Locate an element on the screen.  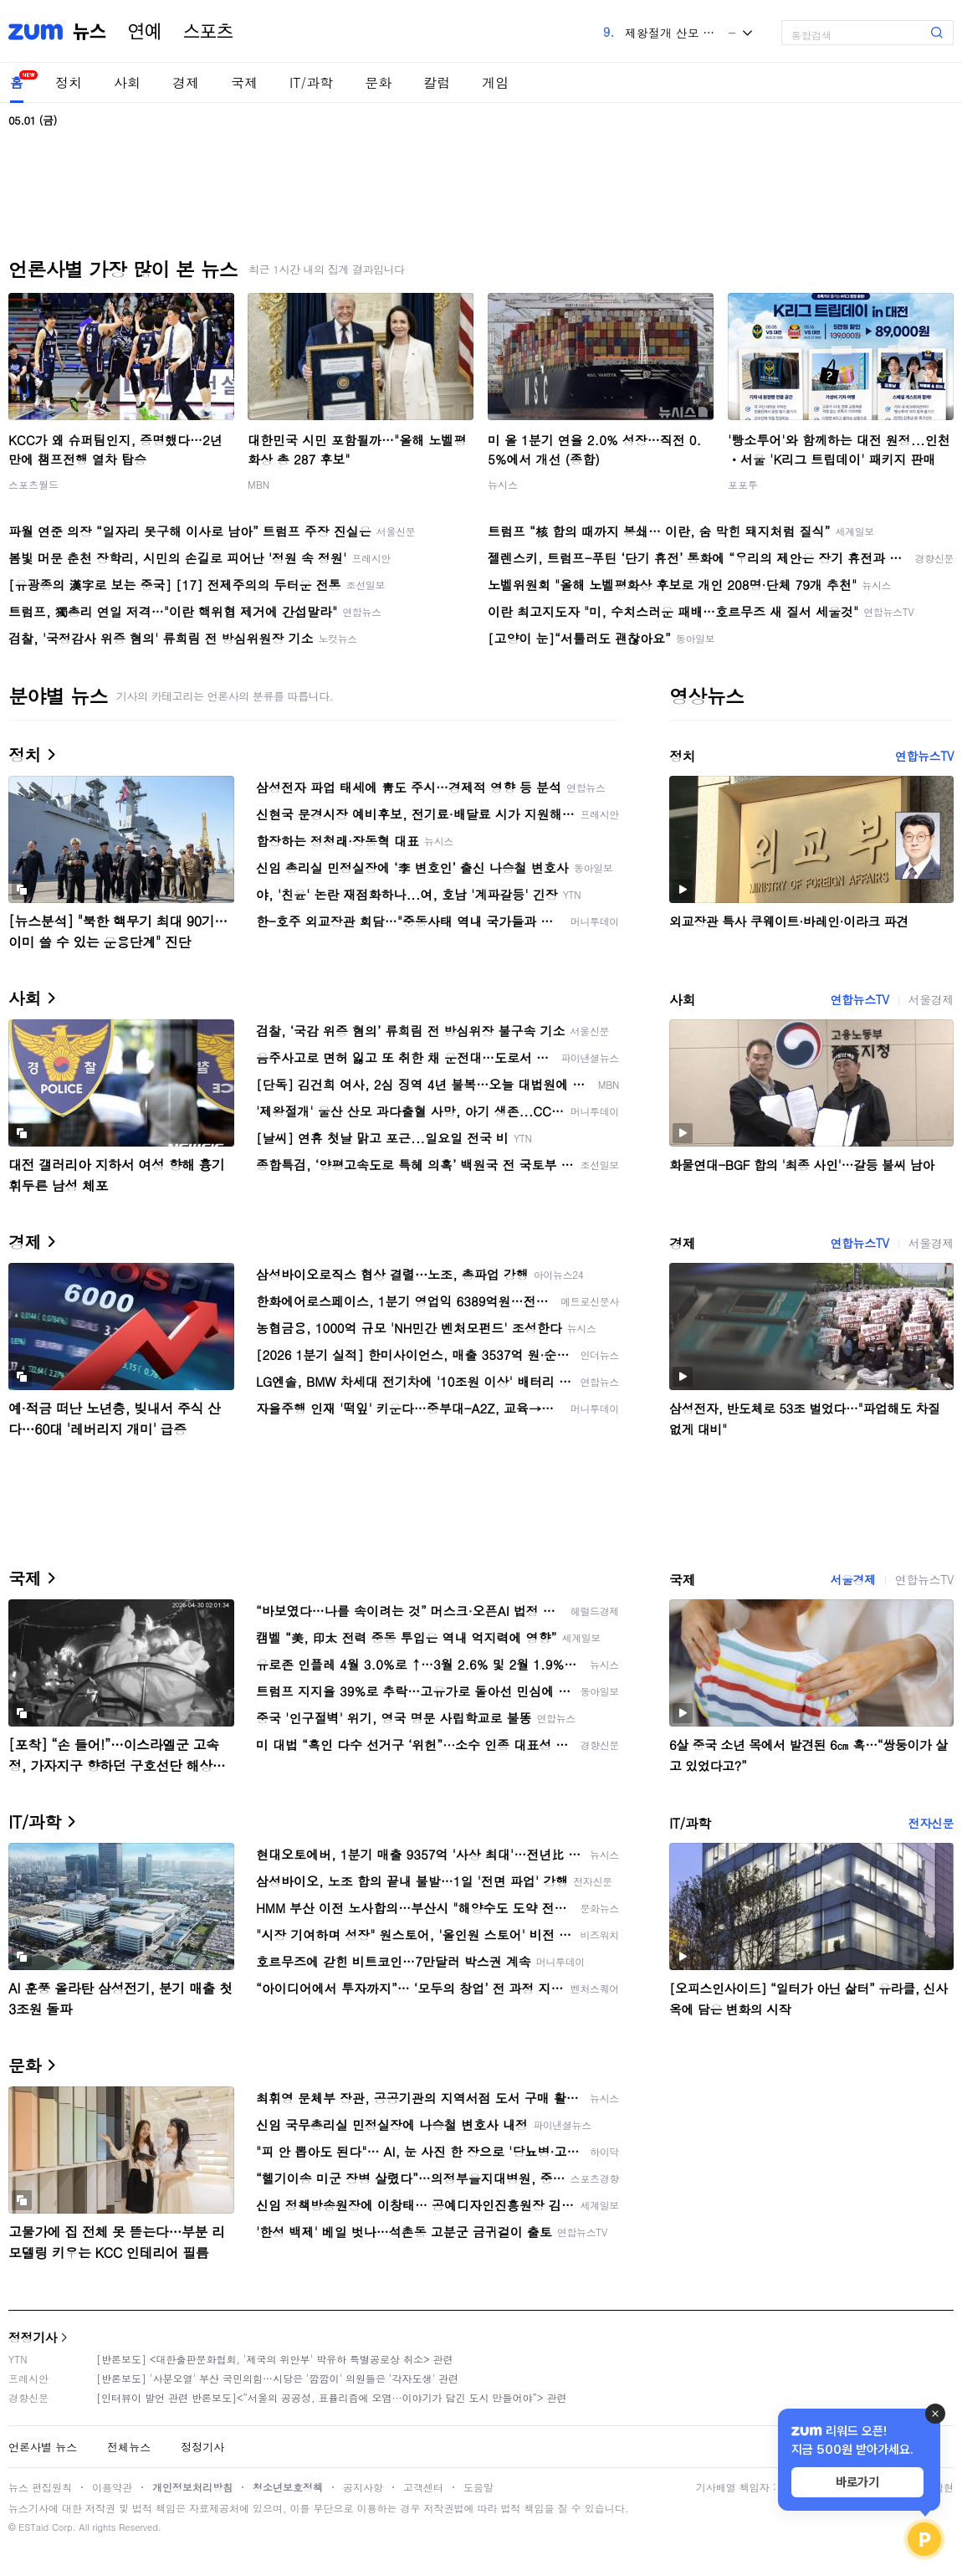
ESTaid is located at coordinates (33, 2527).